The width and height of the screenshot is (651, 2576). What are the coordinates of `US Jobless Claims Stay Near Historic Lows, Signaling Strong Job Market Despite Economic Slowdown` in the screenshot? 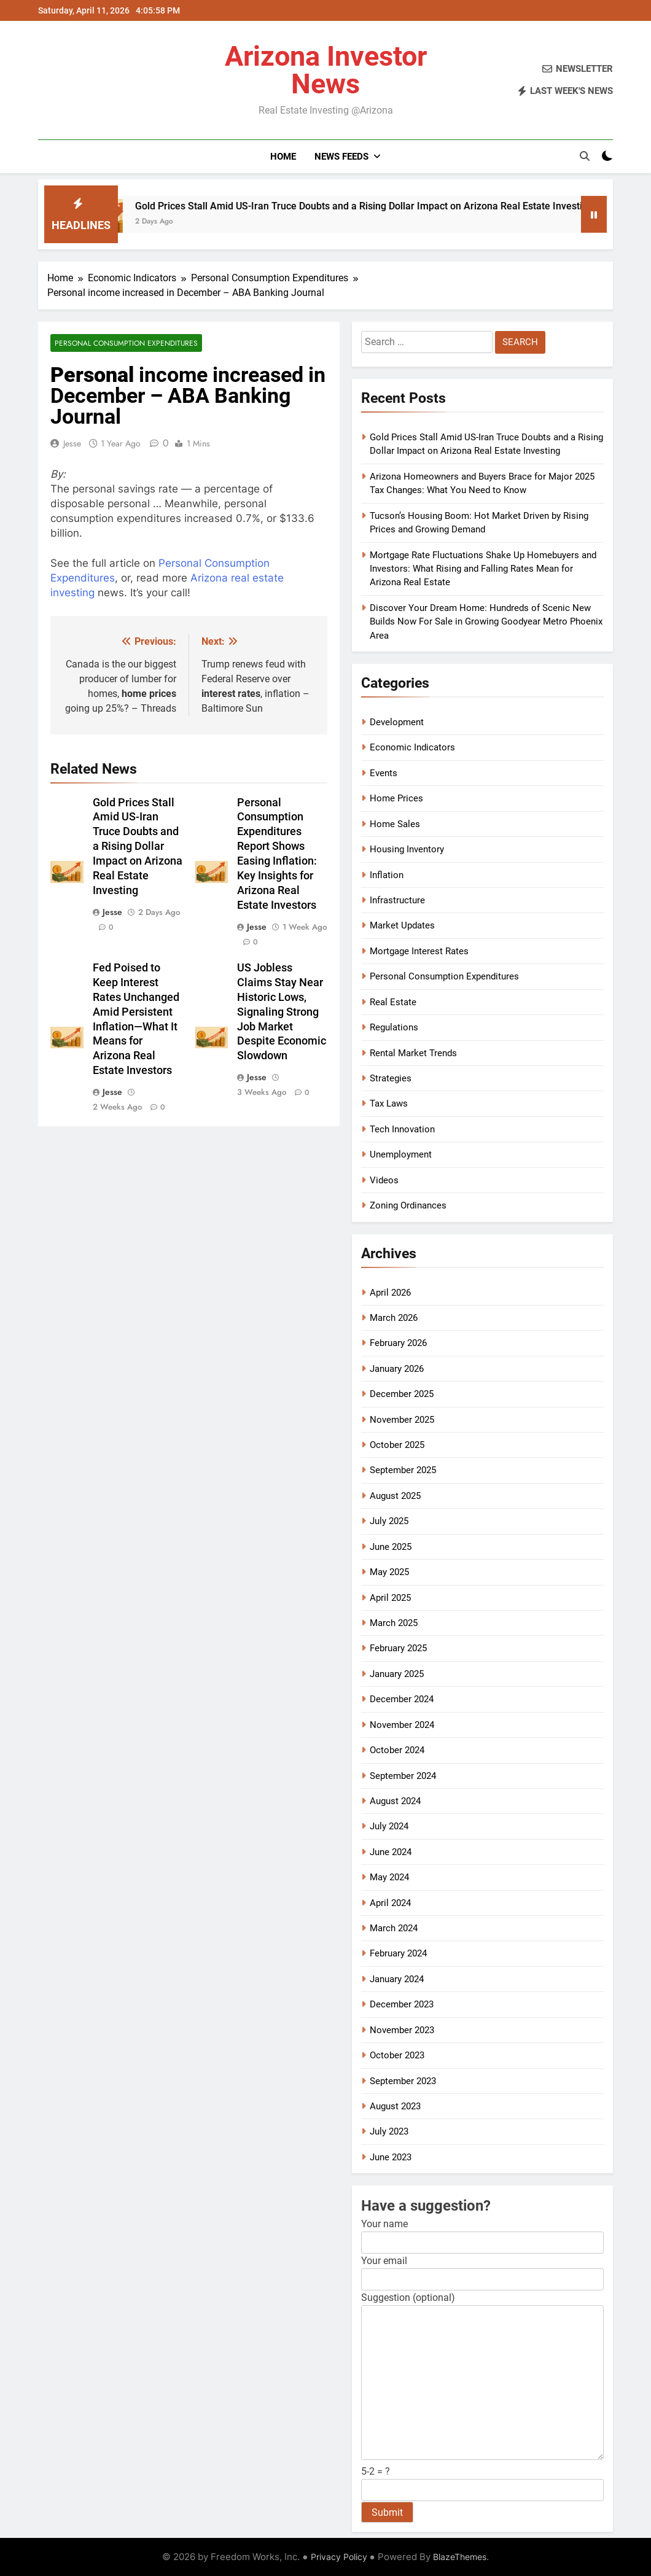 It's located at (281, 1012).